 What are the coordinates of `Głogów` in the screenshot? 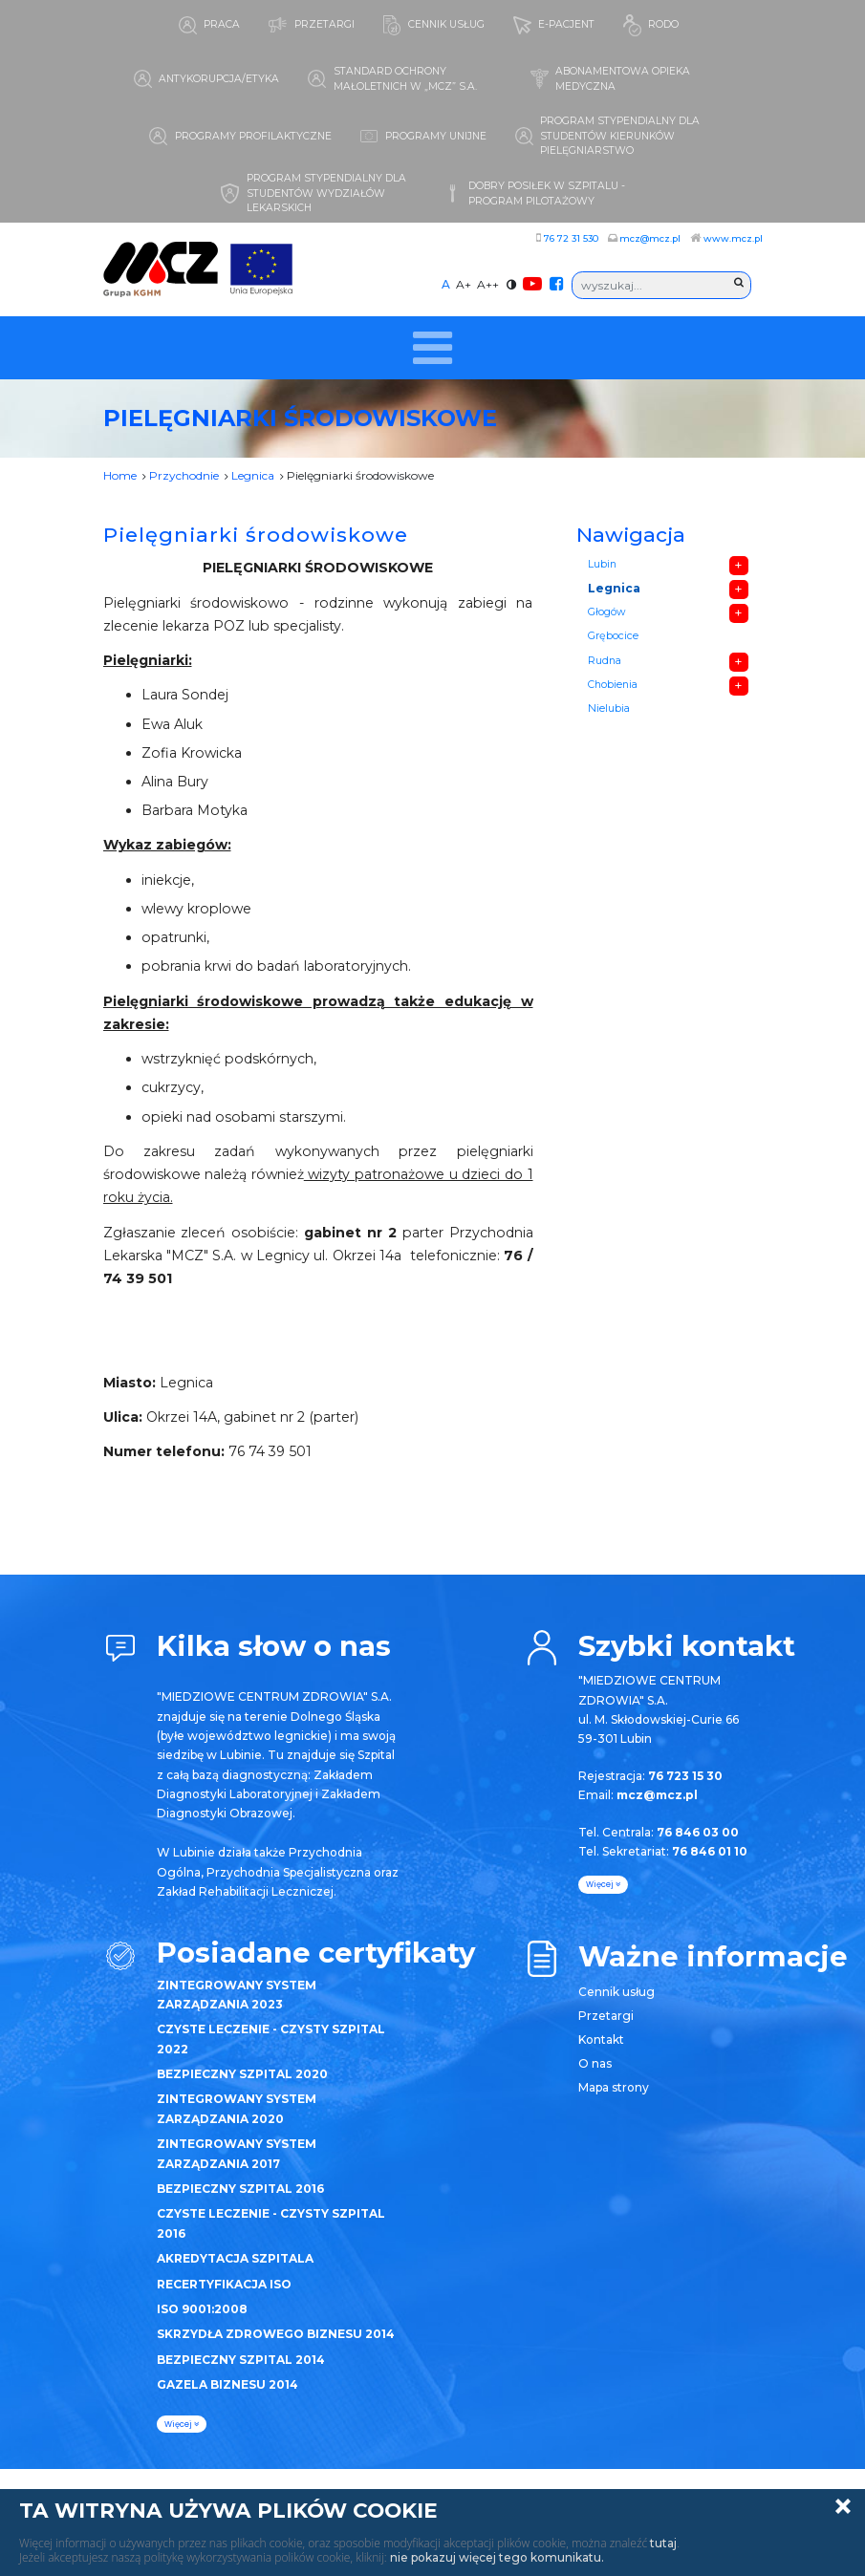 It's located at (606, 612).